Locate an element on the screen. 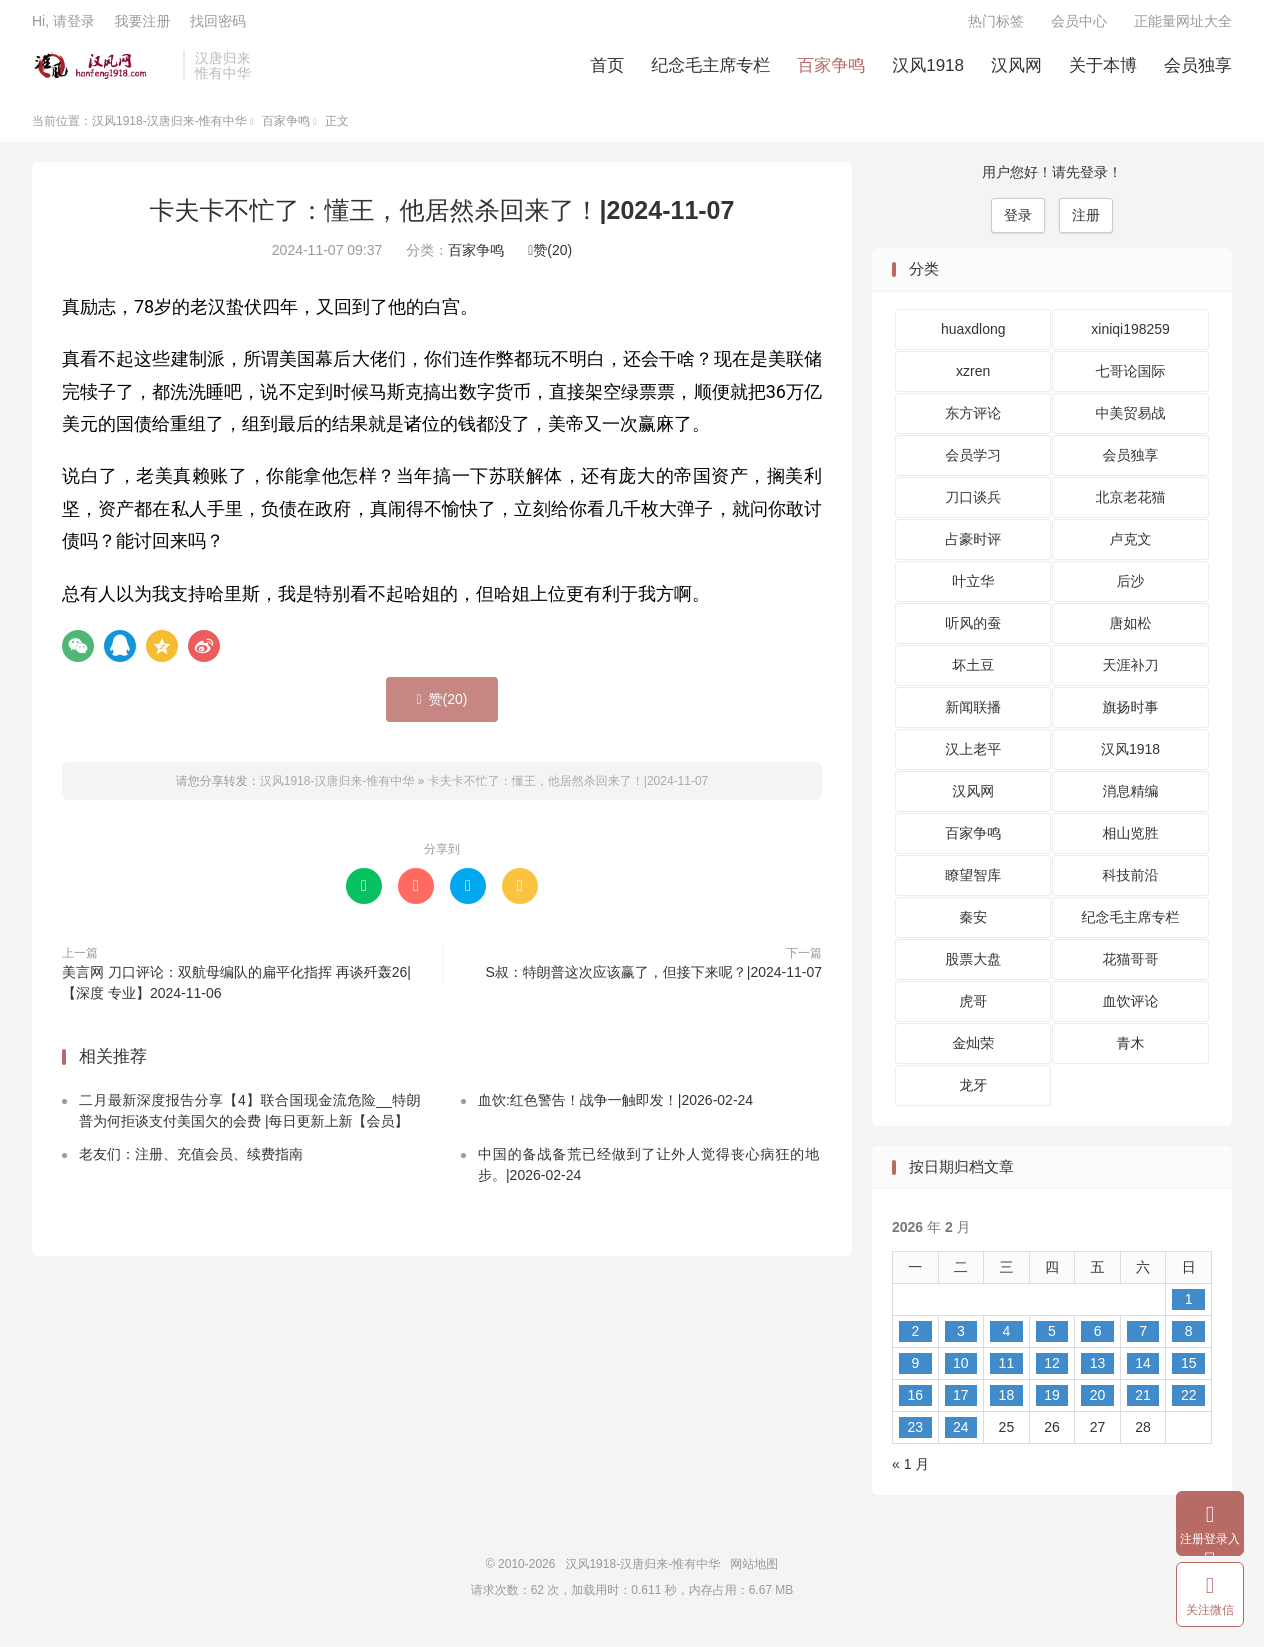 The width and height of the screenshot is (1264, 1647). 8 [2026 年 2 月 8 日 发布的文章] is located at coordinates (1189, 1339).